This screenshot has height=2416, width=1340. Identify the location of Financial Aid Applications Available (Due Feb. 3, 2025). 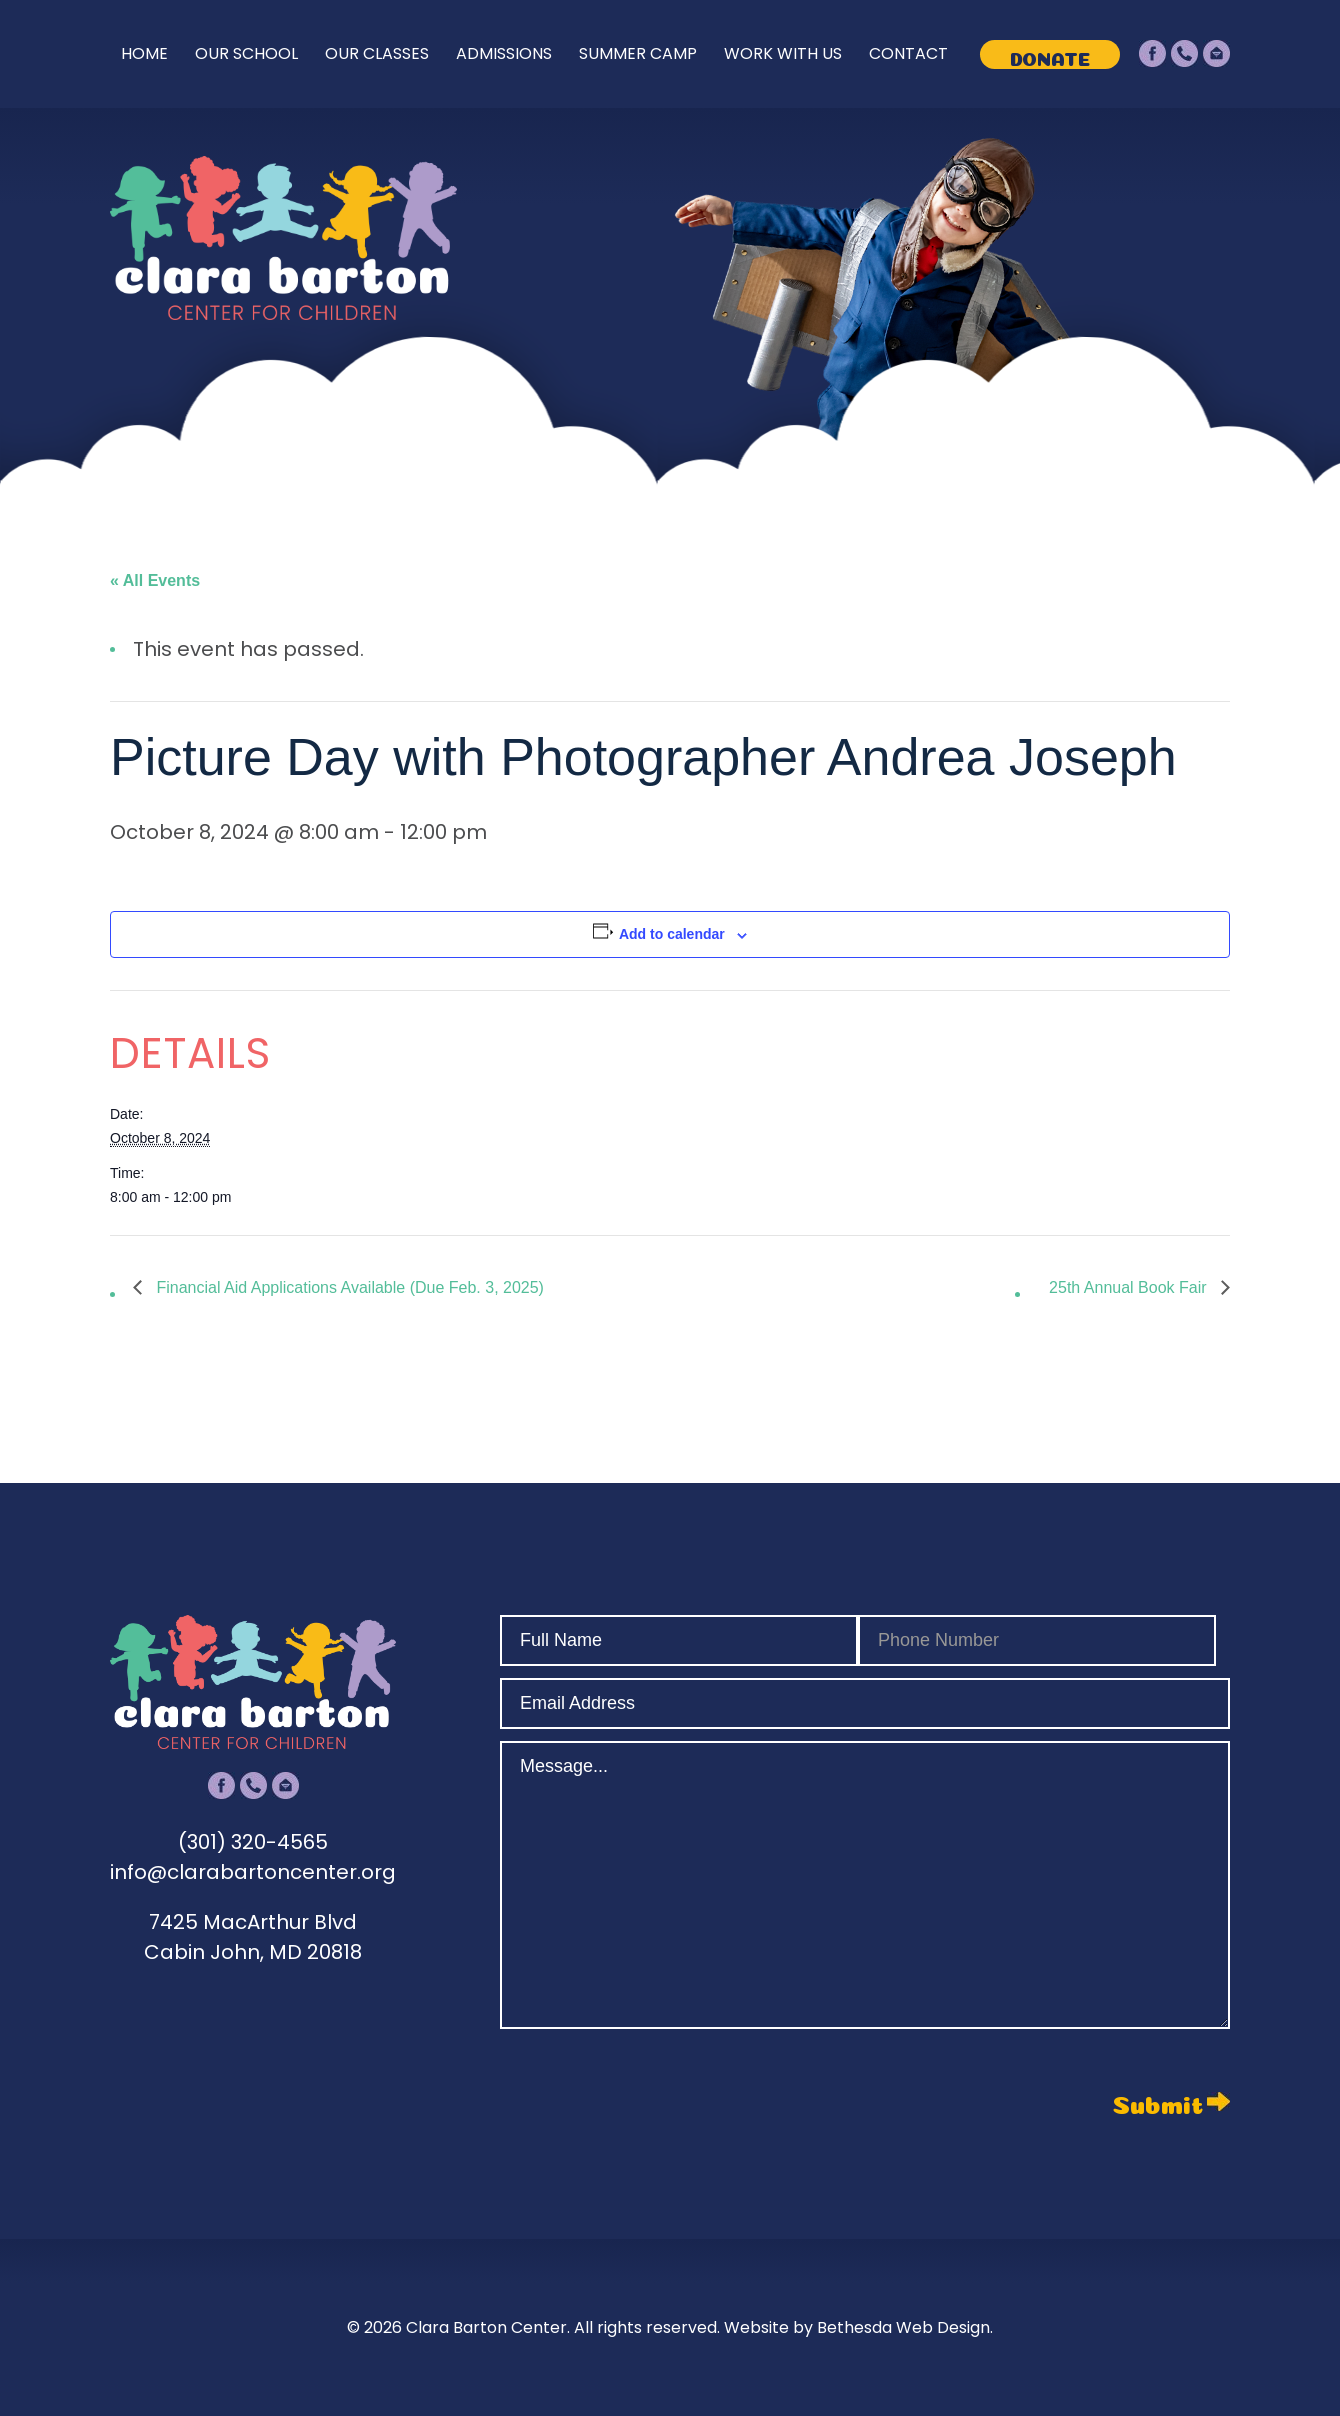
(348, 1287).